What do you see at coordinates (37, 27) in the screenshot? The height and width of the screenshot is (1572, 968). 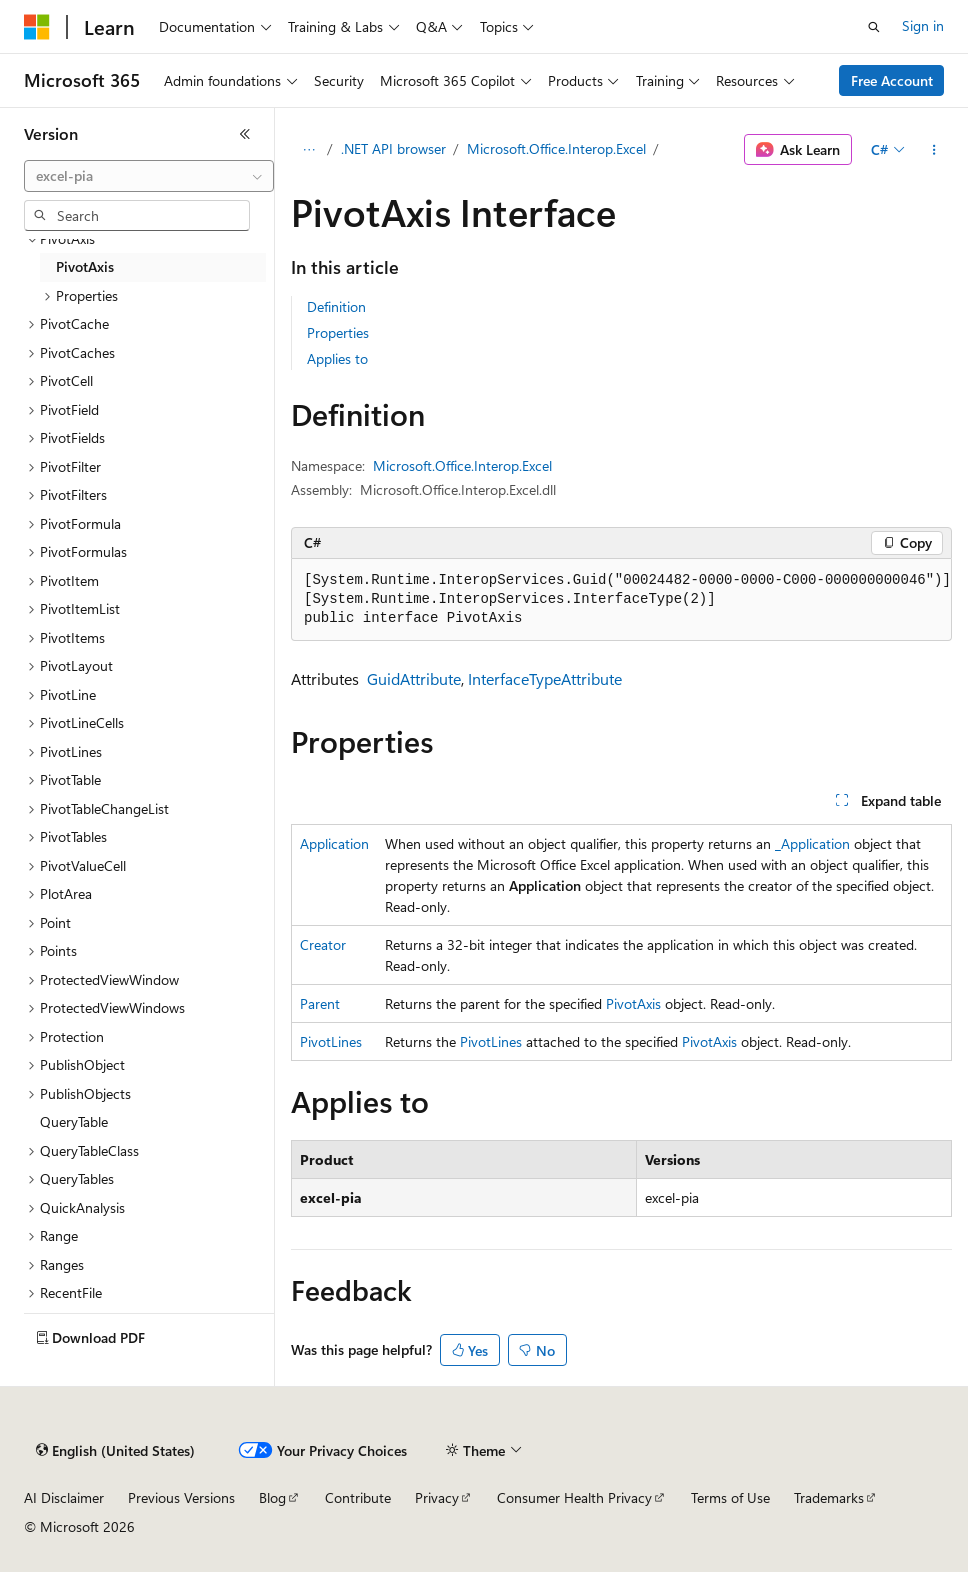 I see `[Microsoft]` at bounding box center [37, 27].